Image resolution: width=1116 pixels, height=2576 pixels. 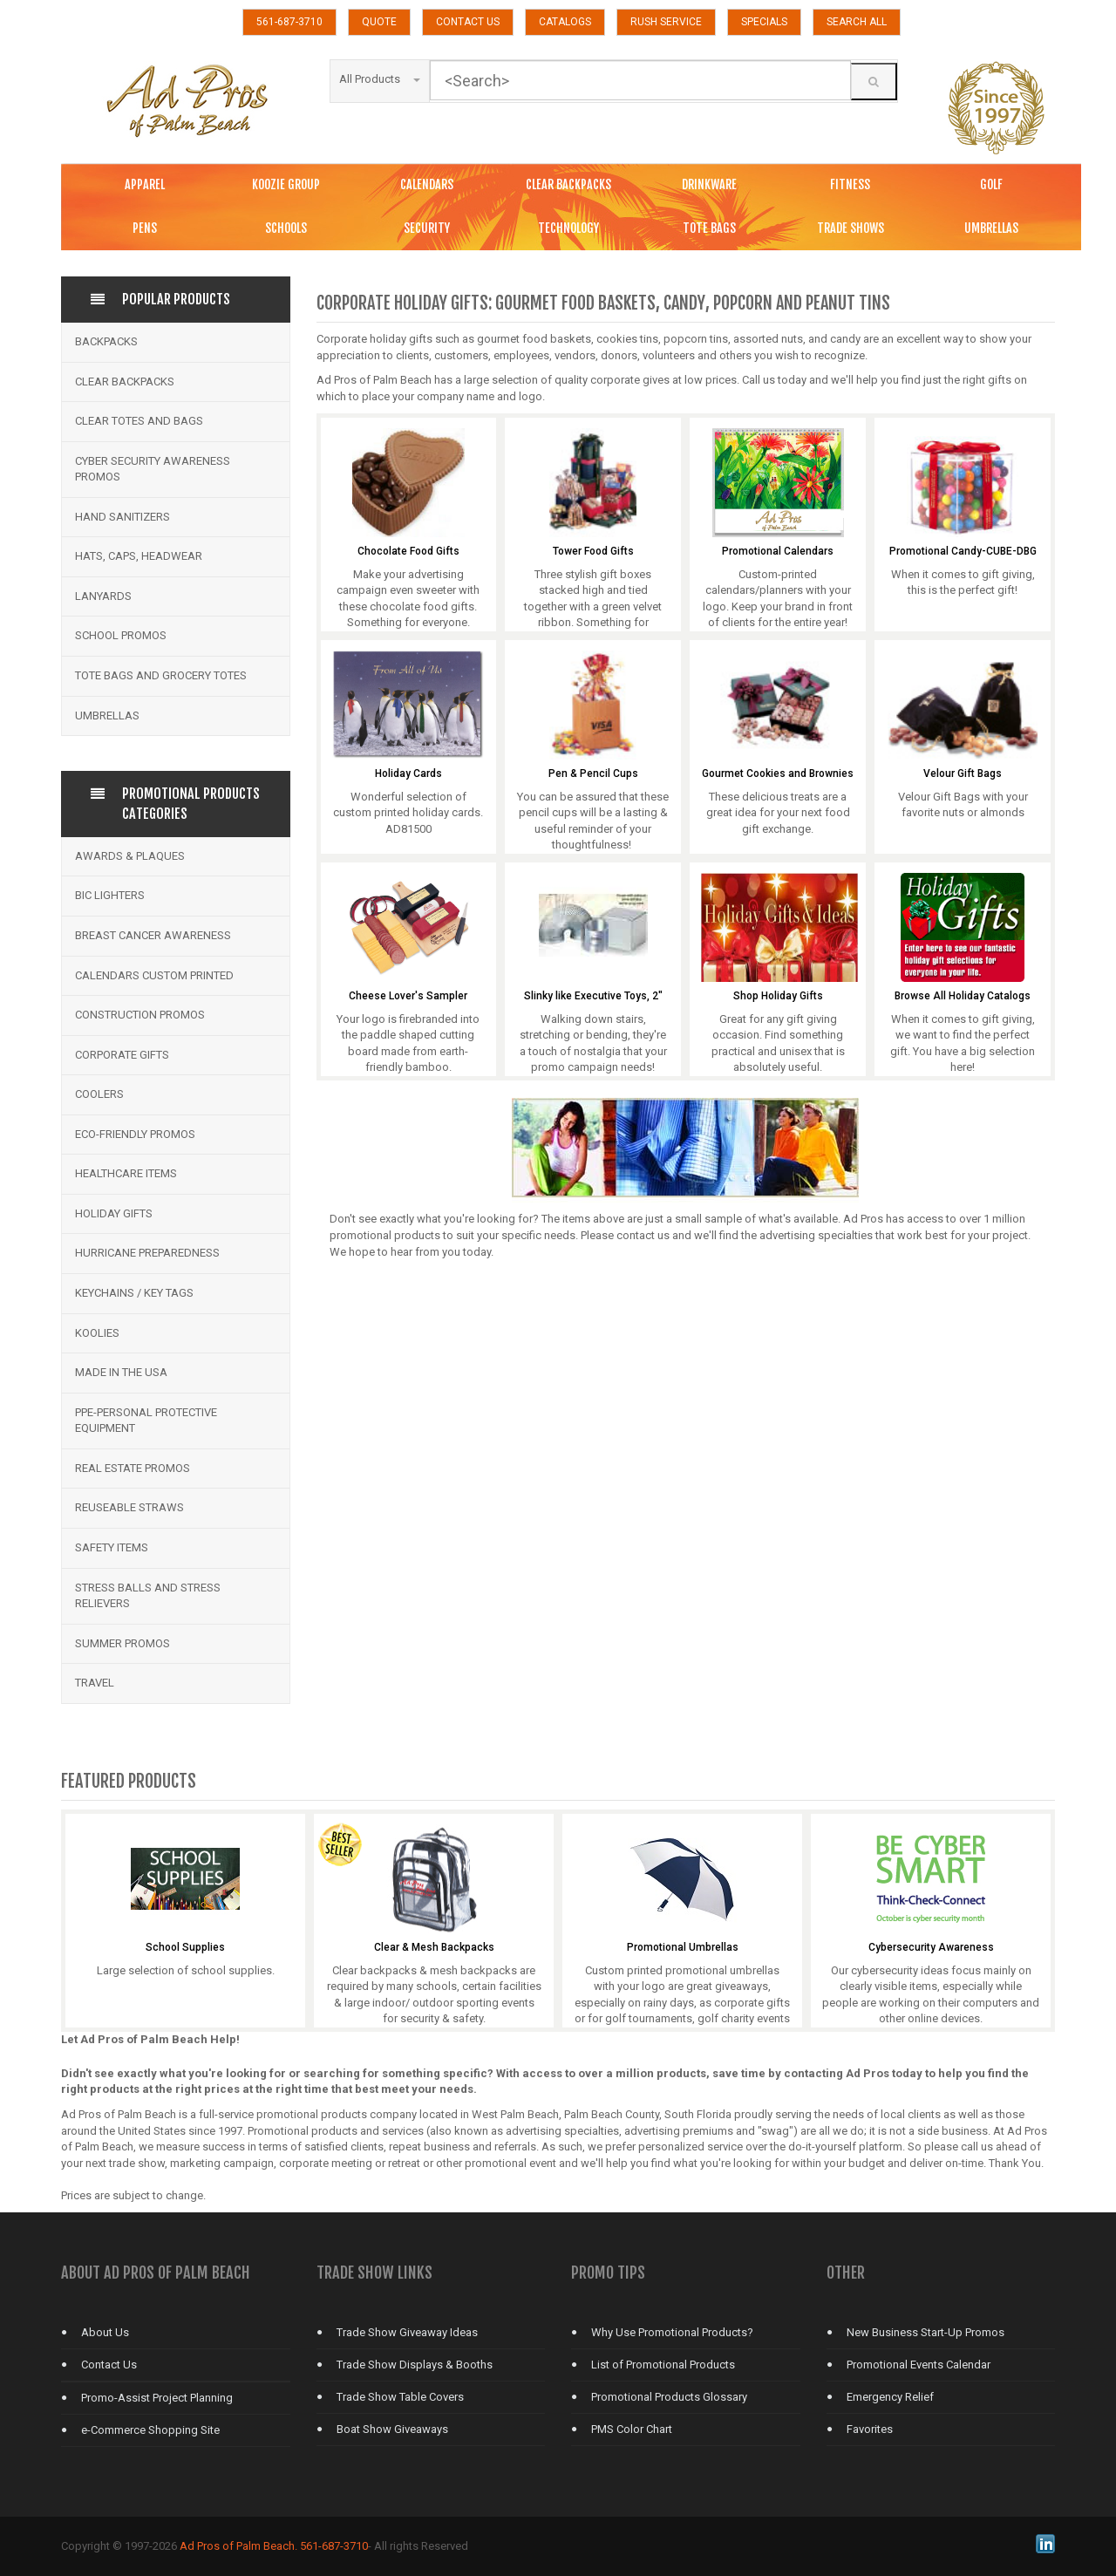 What do you see at coordinates (631, 2429) in the screenshot?
I see `PMS Color Chart` at bounding box center [631, 2429].